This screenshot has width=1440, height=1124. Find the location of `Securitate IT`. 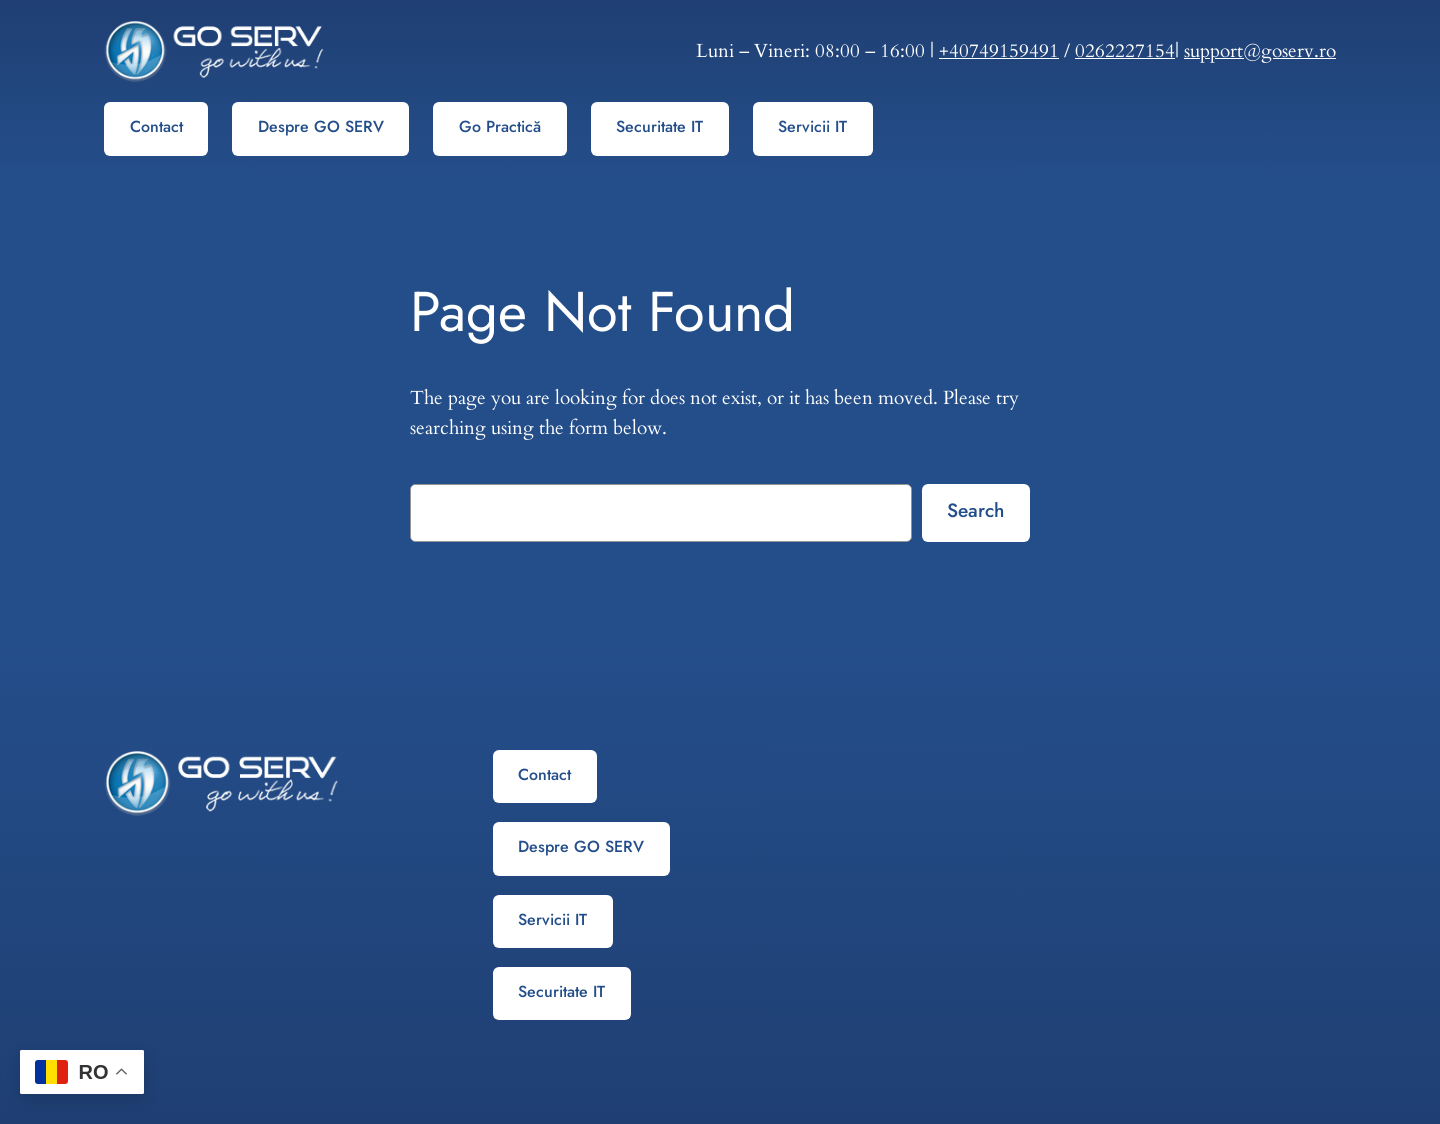

Securitate IT is located at coordinates (659, 126).